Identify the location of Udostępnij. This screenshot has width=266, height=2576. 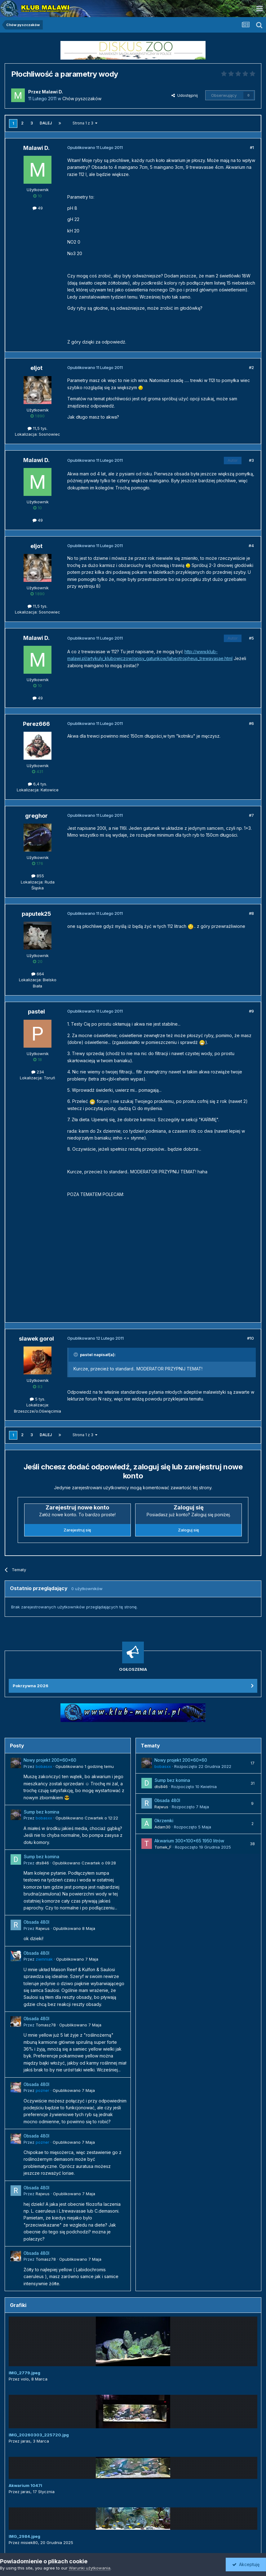
(184, 95).